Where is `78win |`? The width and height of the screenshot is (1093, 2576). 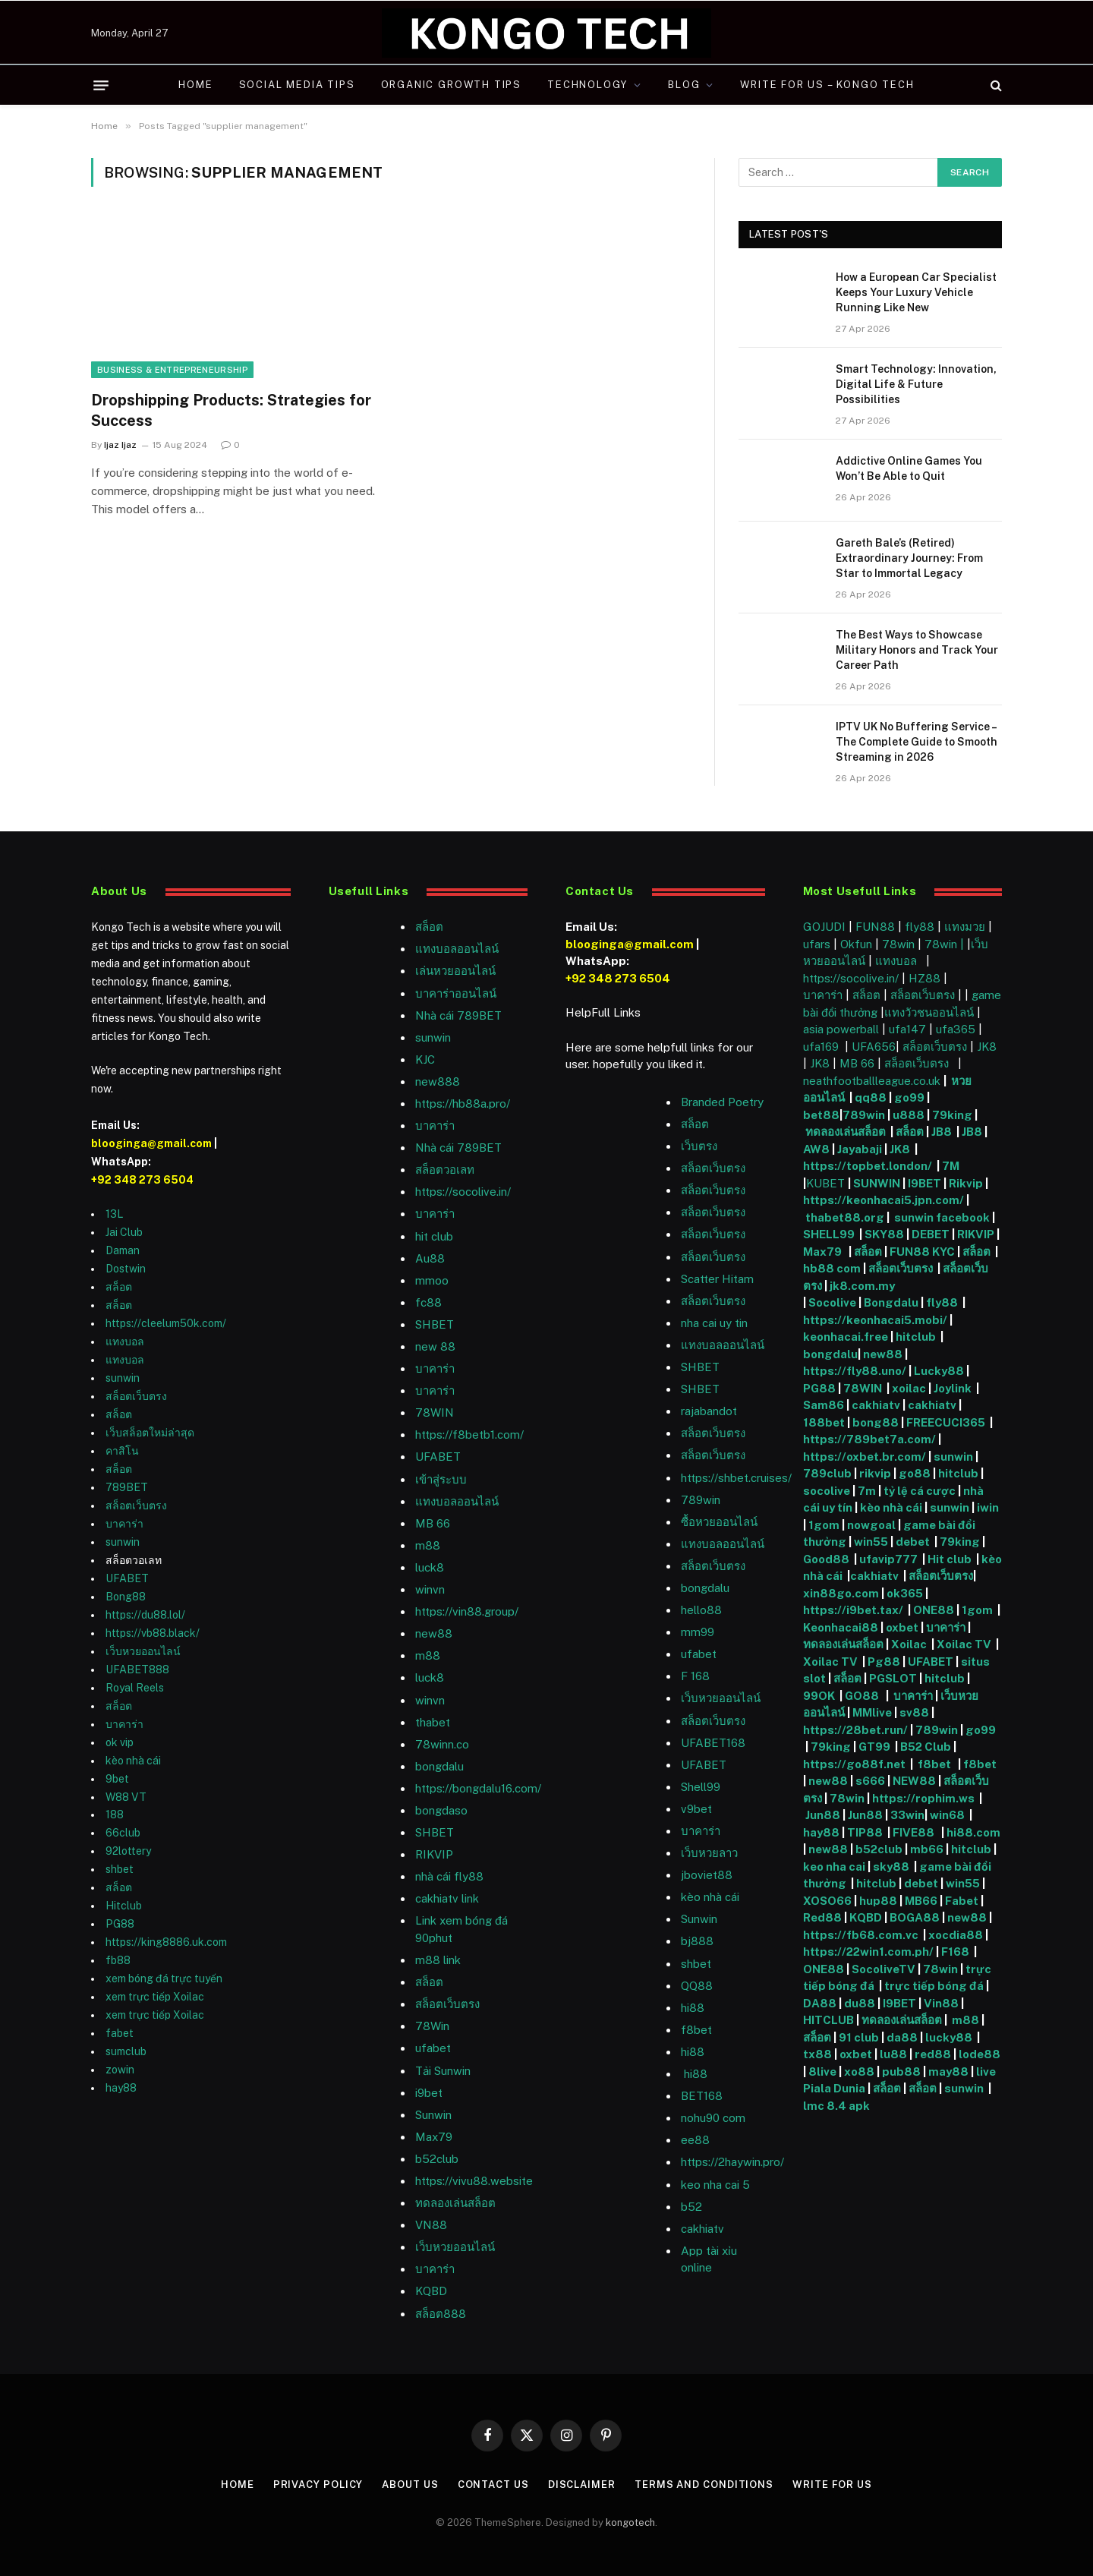
78win | is located at coordinates (945, 944).